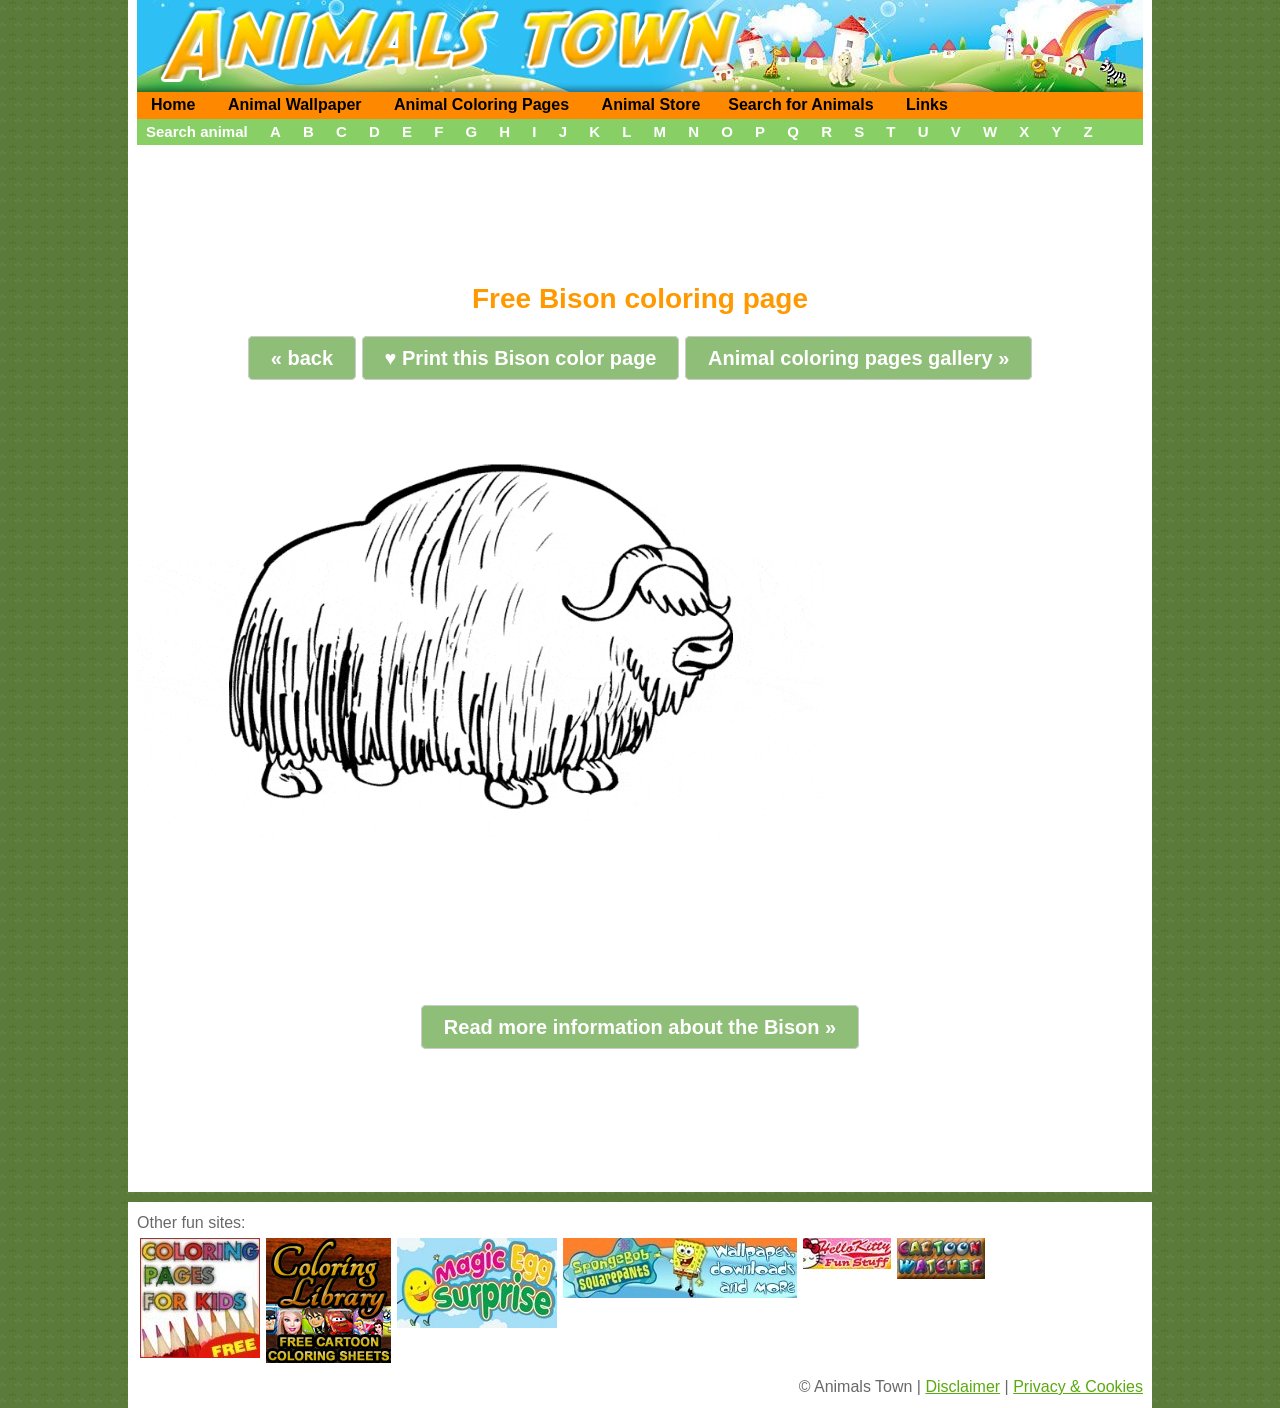 Image resolution: width=1280 pixels, height=1408 pixels. What do you see at coordinates (1078, 1386) in the screenshot?
I see `Privacy & Cookies` at bounding box center [1078, 1386].